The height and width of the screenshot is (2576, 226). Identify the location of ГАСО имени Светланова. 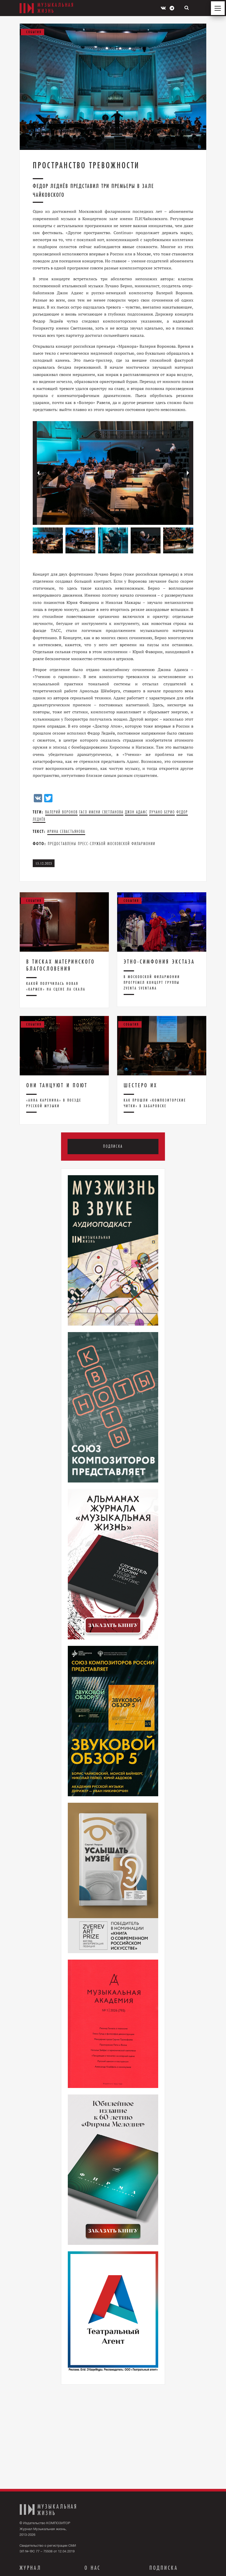
(101, 812).